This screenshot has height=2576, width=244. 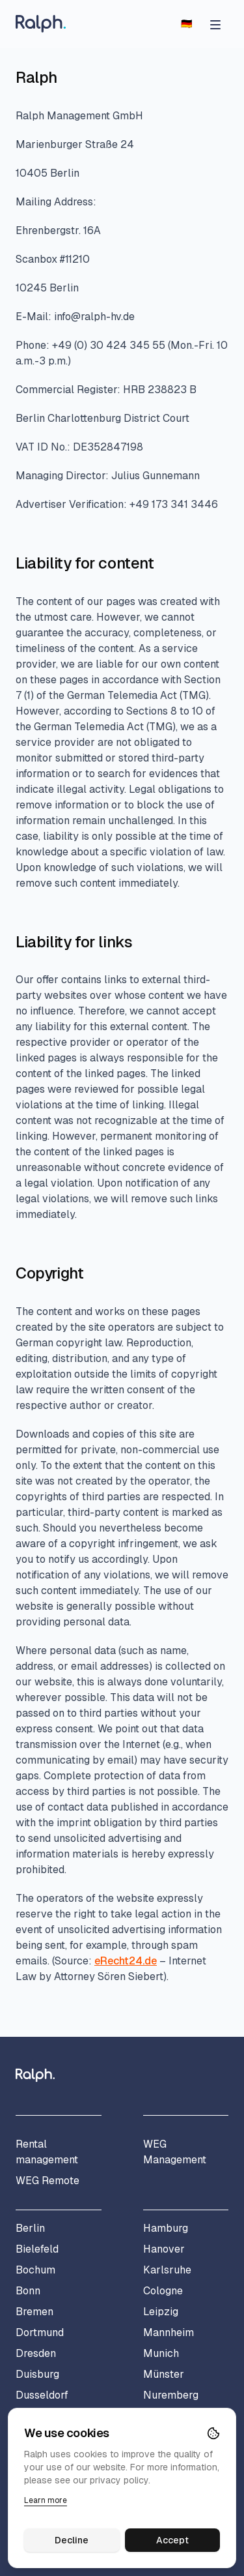 What do you see at coordinates (161, 2353) in the screenshot?
I see `Munich` at bounding box center [161, 2353].